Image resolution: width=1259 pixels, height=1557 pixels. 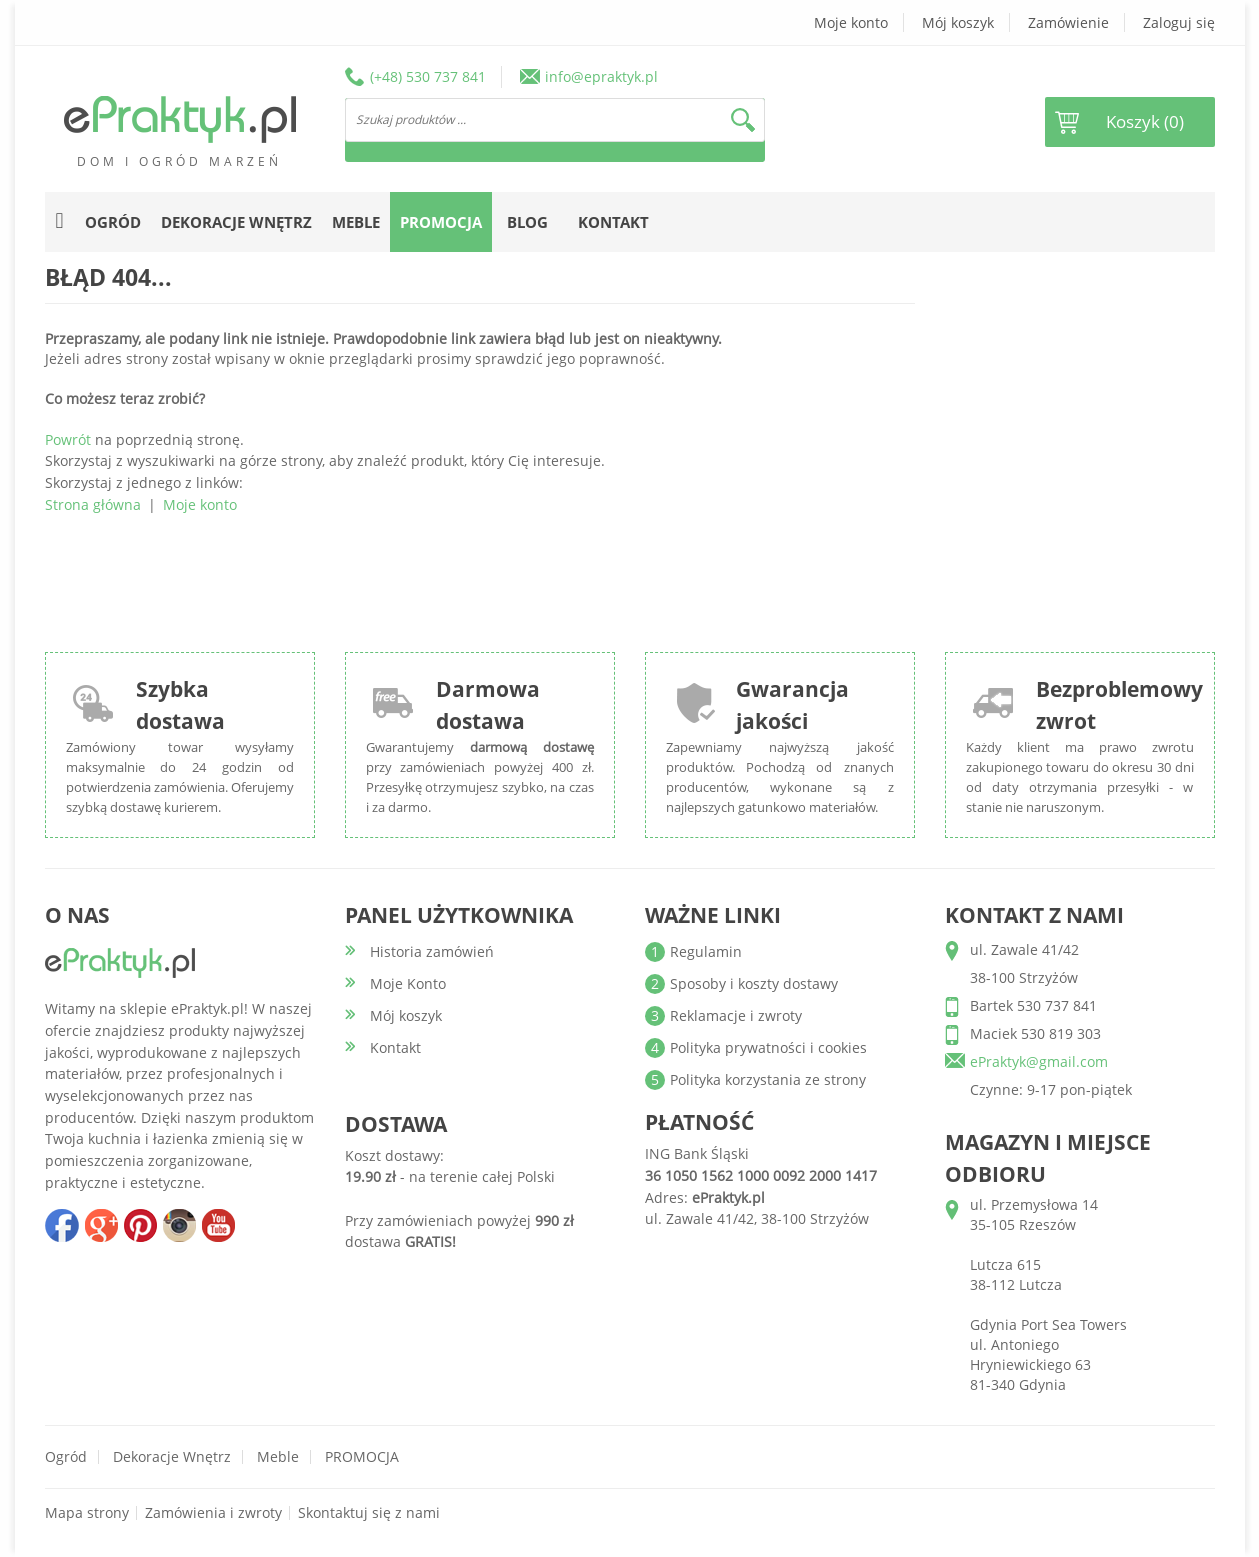 What do you see at coordinates (68, 439) in the screenshot?
I see `Powrót` at bounding box center [68, 439].